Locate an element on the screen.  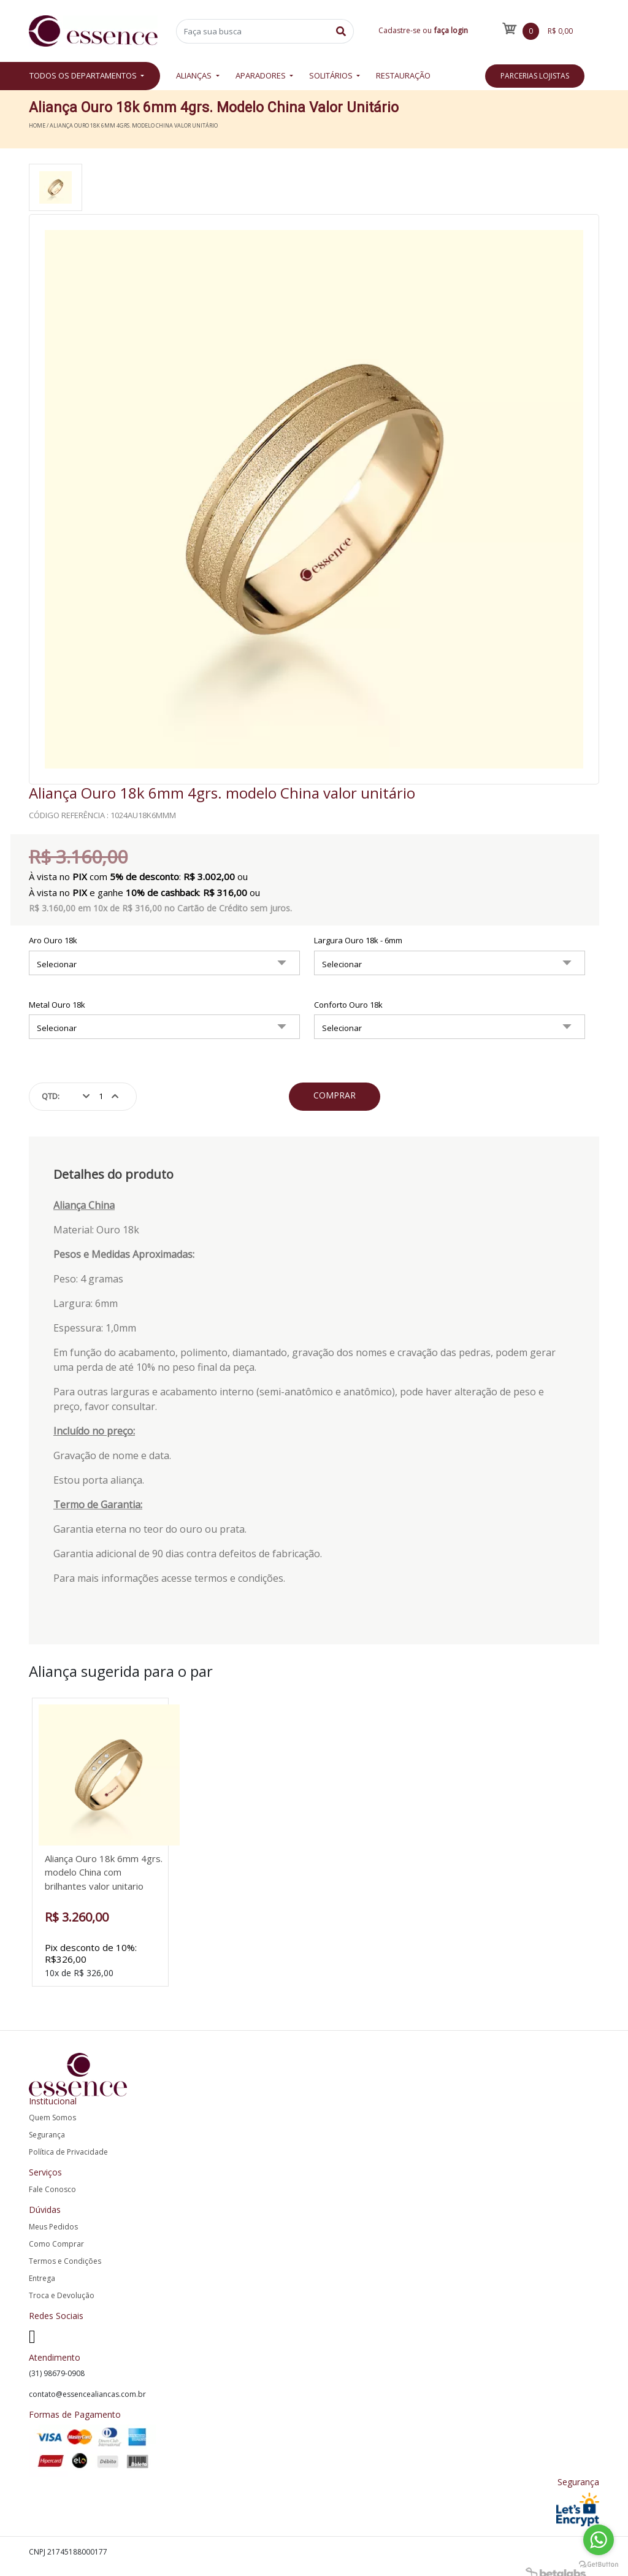
Aliança Ouro 18k 6mm 4grs. modelo China com brilhantes valor unitario is located at coordinates (105, 1872).